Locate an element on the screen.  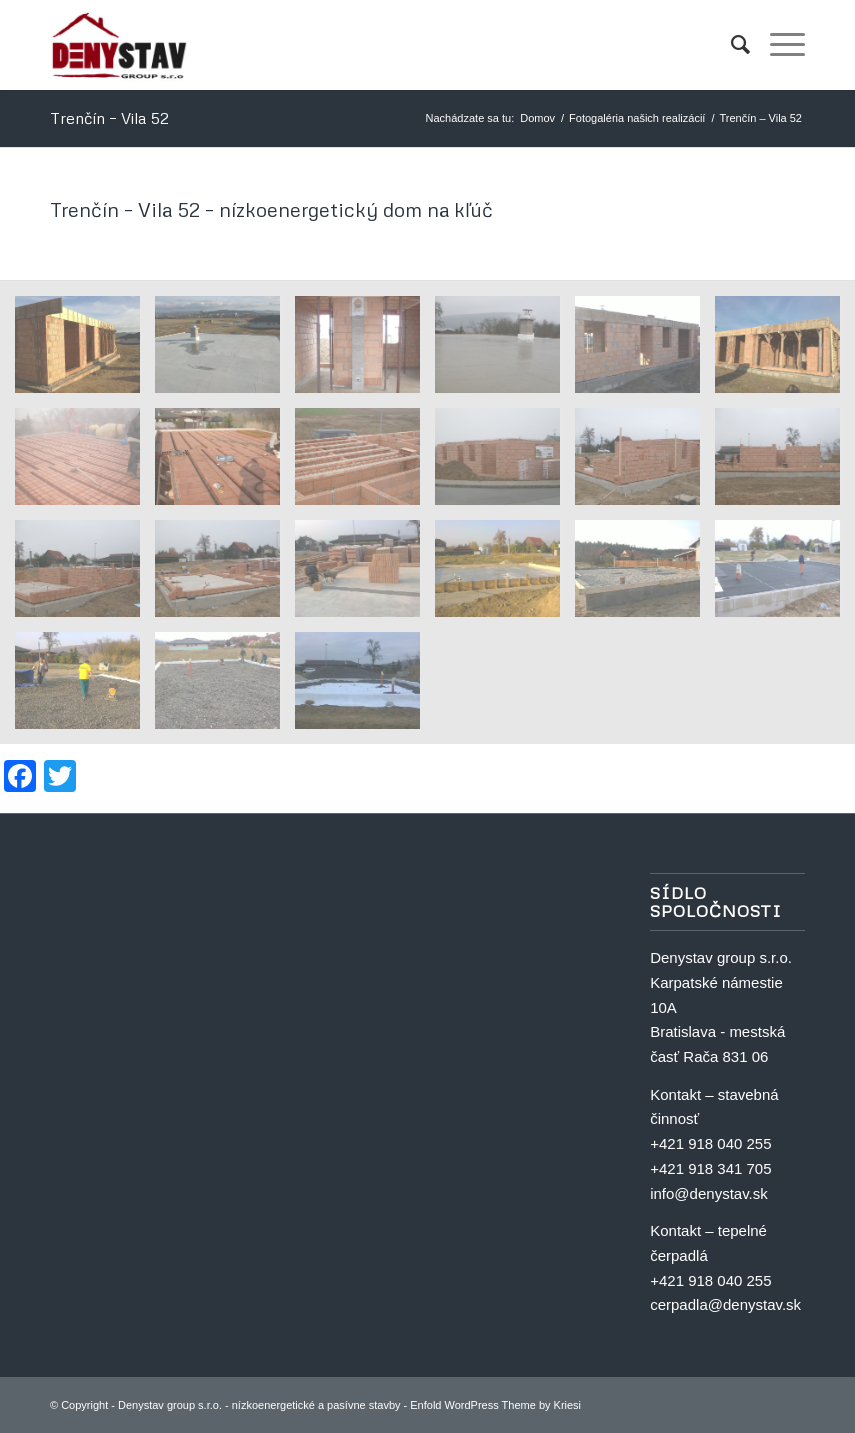
[image Trenčín nízkoenergetický dom vila 52 1] is located at coordinates (365, 688).